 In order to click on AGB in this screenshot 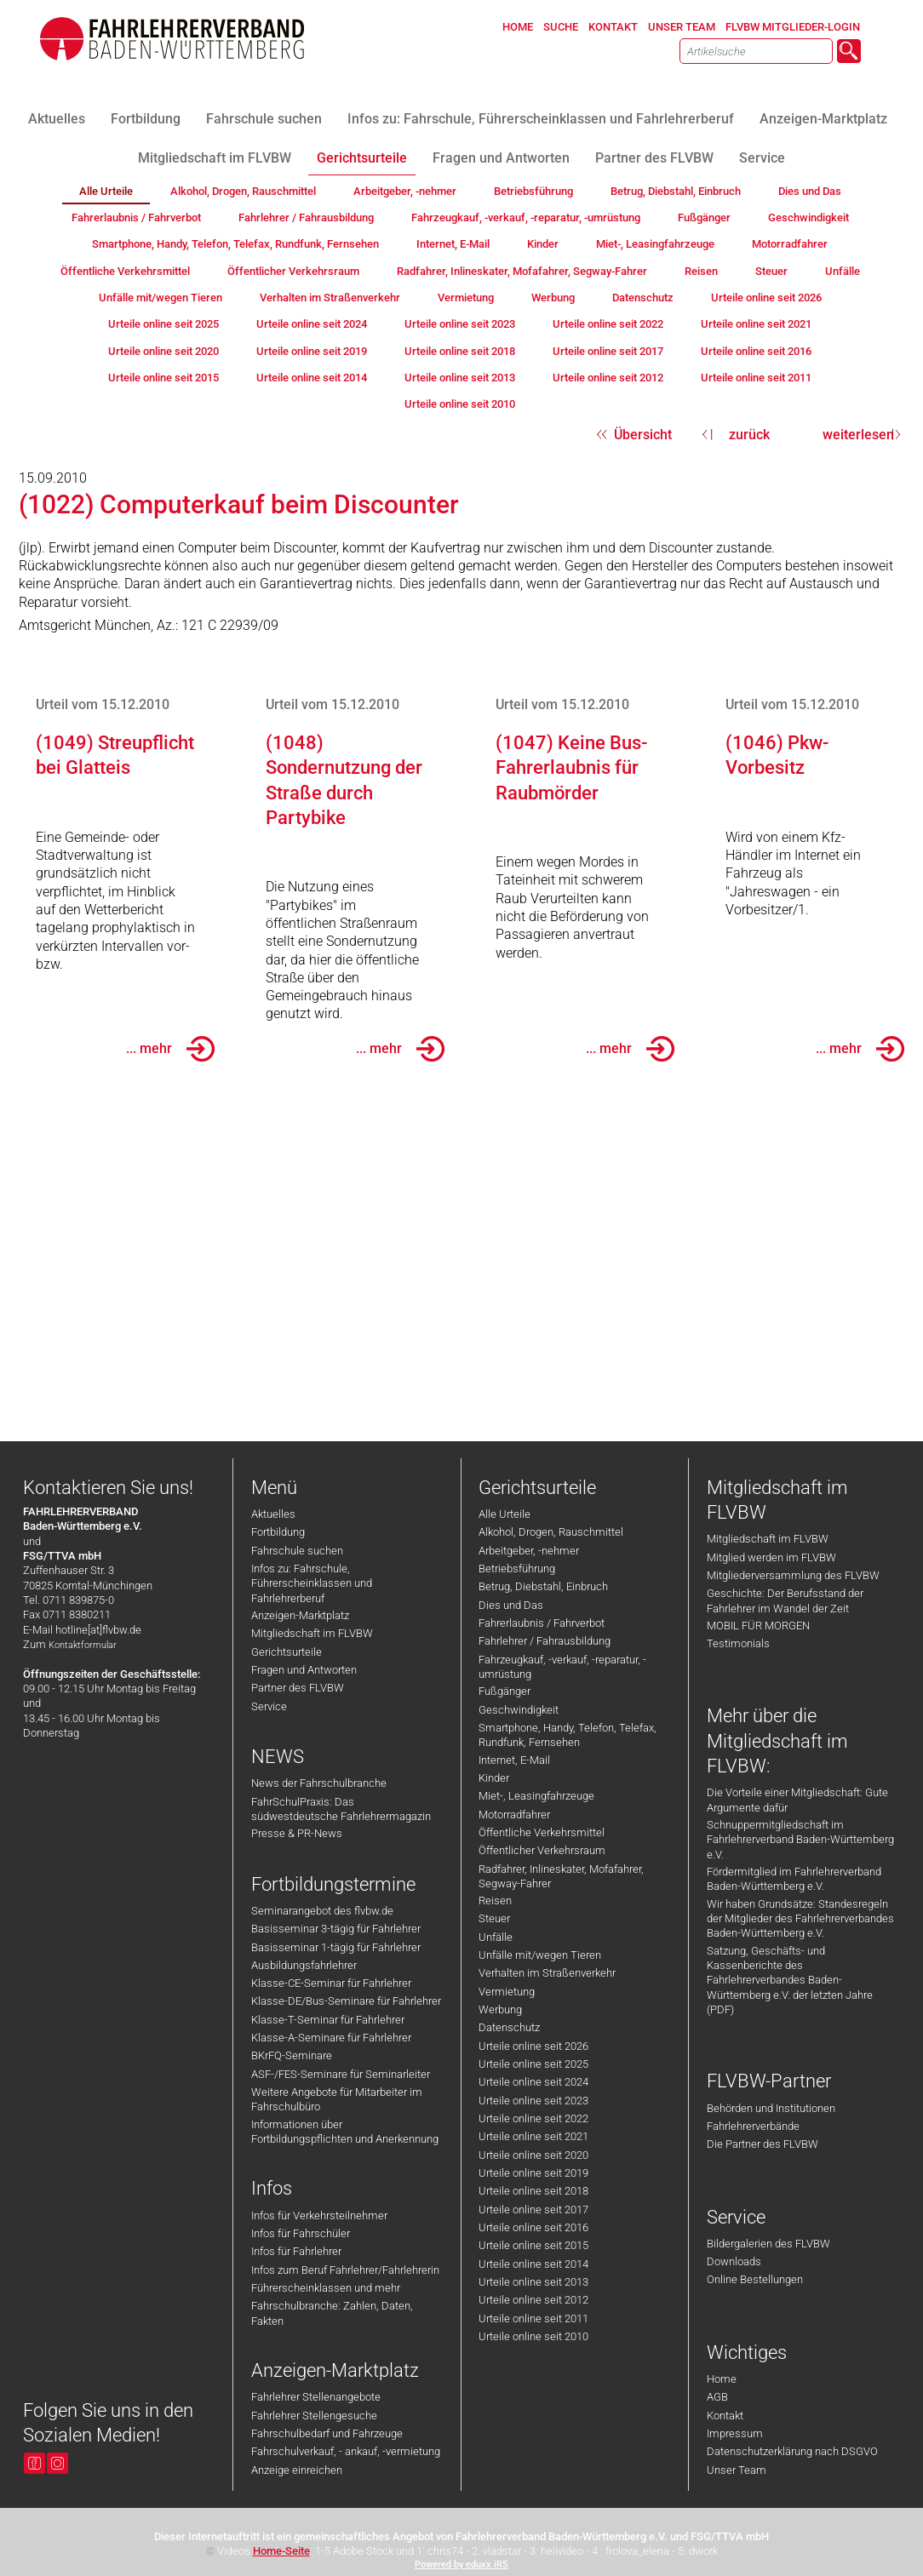, I will do `click(717, 2396)`.